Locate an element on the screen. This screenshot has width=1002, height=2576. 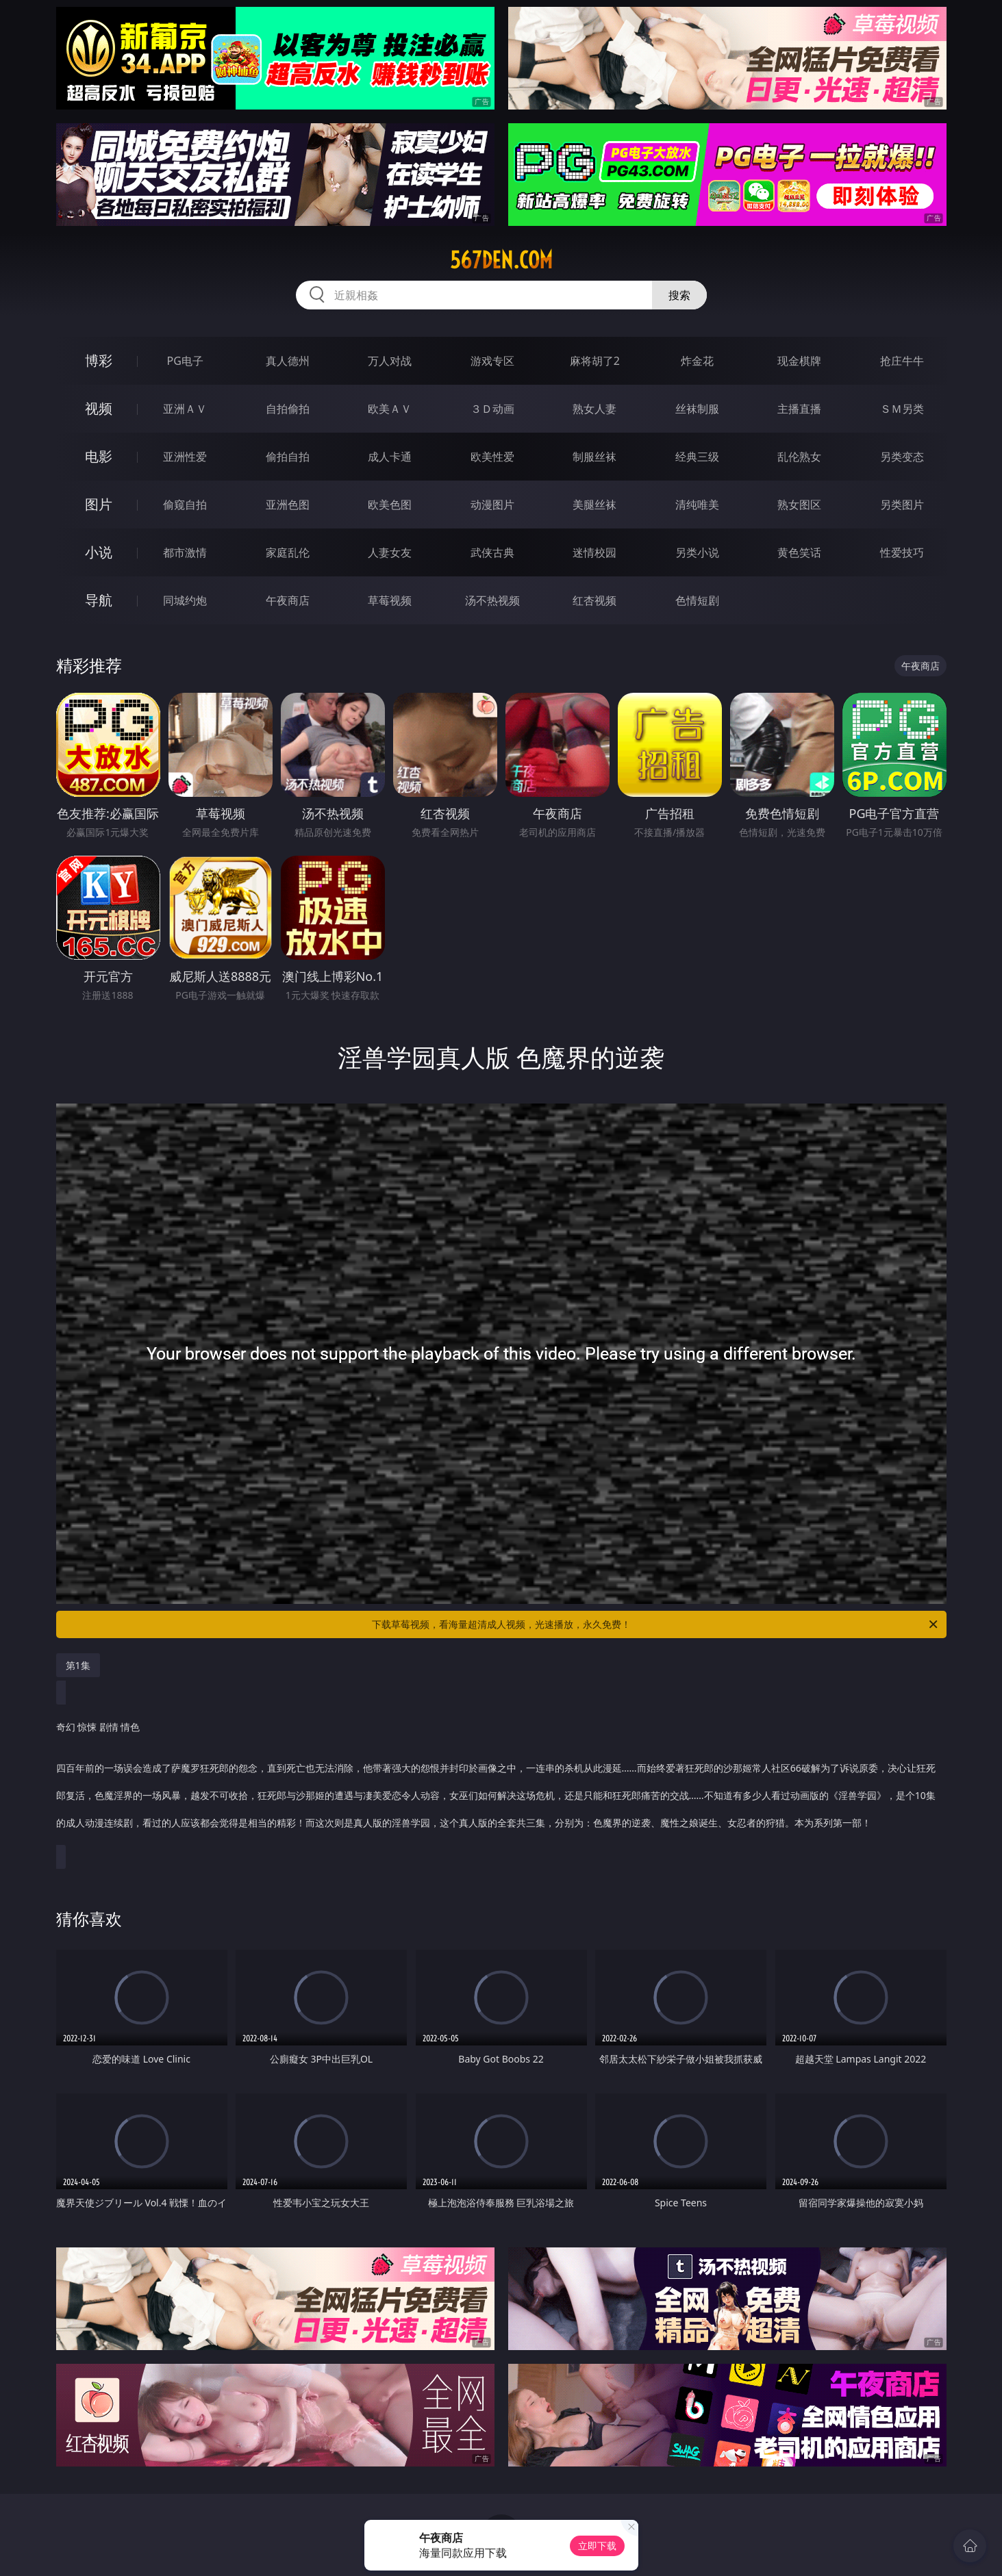
567den.com is located at coordinates (501, 260).